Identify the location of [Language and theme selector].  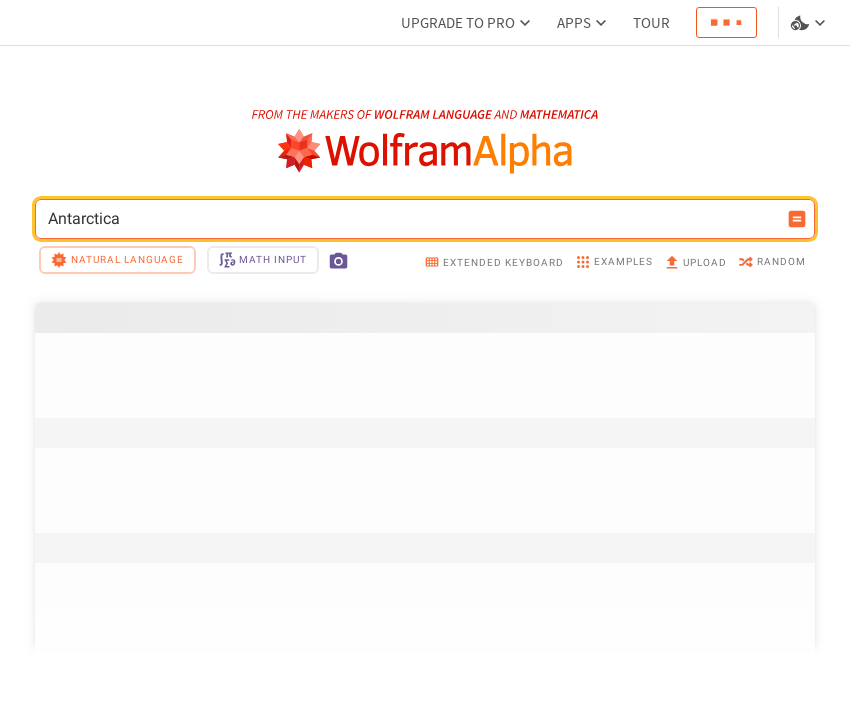
(810, 23).